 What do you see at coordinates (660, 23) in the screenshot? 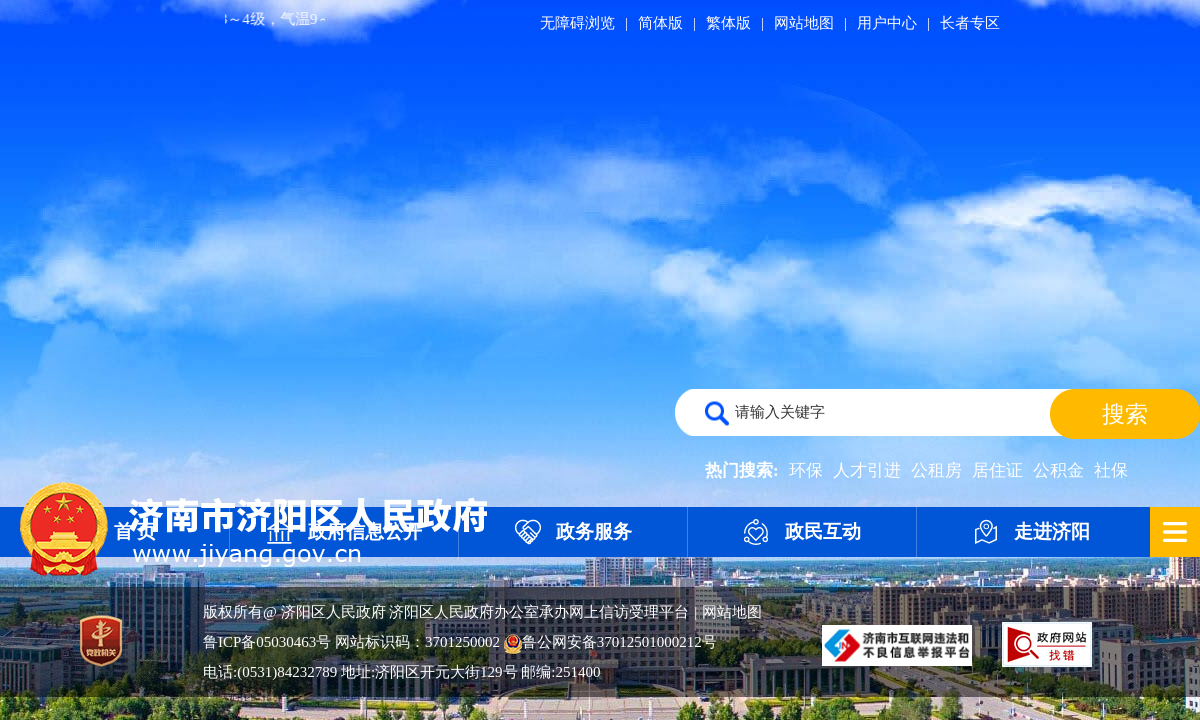
I see `简体版` at bounding box center [660, 23].